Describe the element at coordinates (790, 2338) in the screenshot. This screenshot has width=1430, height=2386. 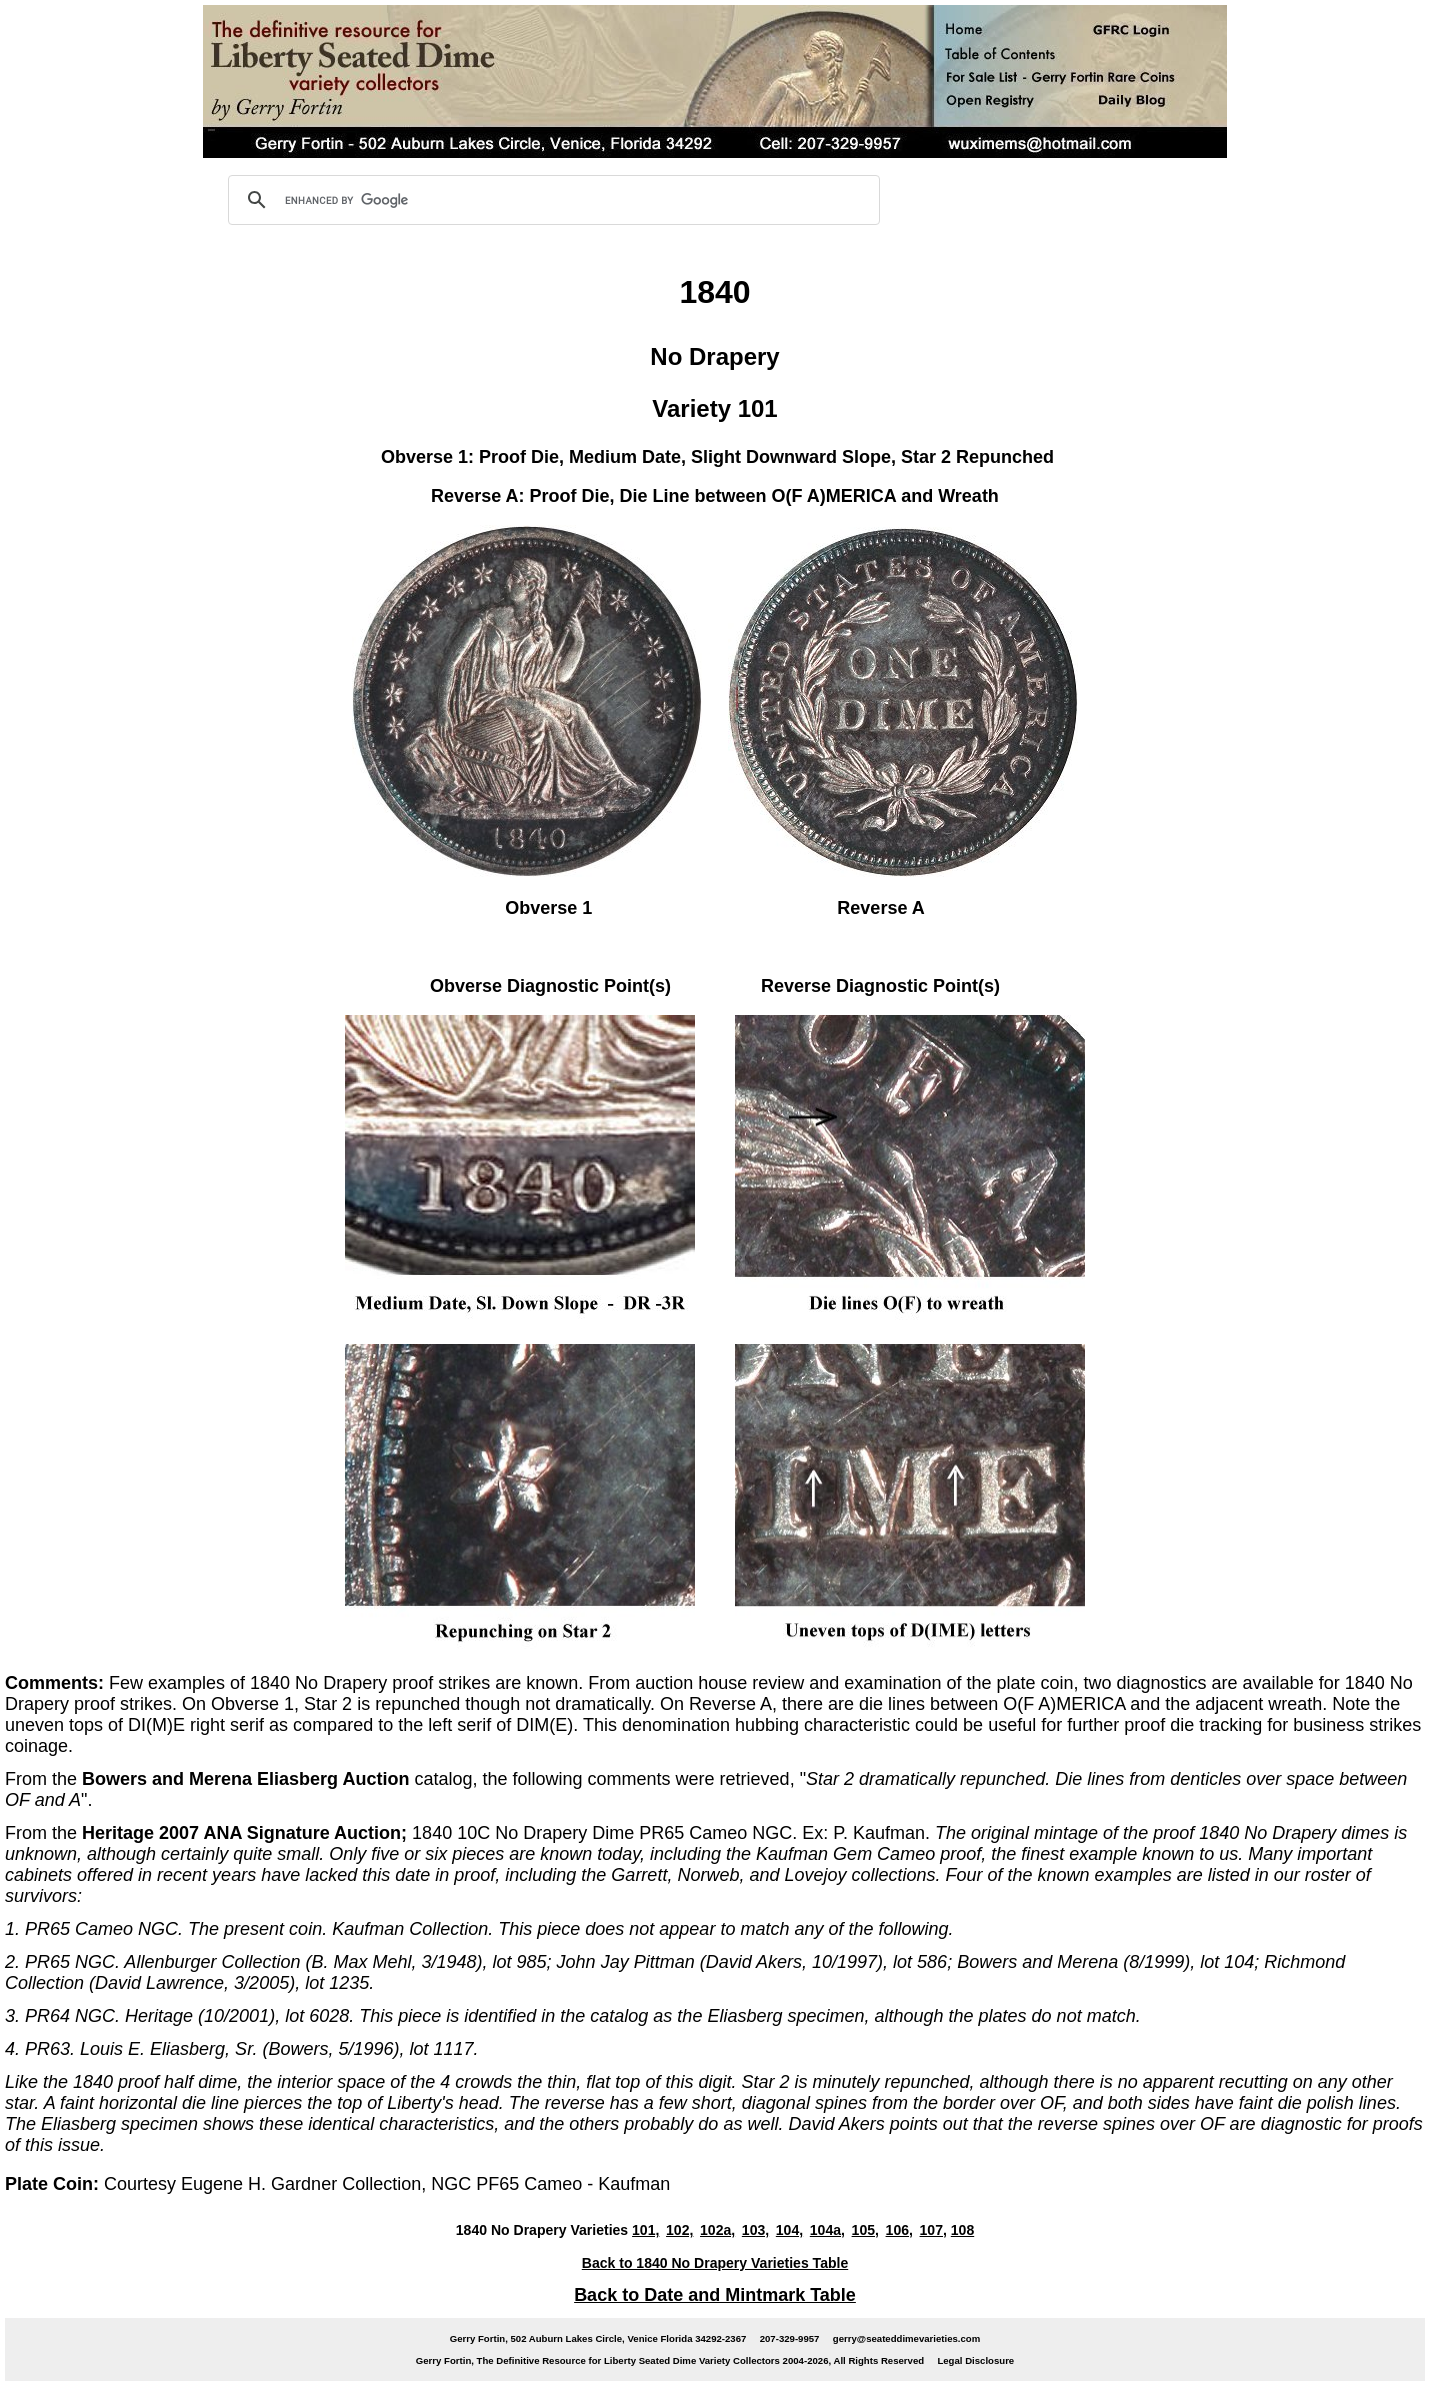
I see `207-329-9957` at that location.